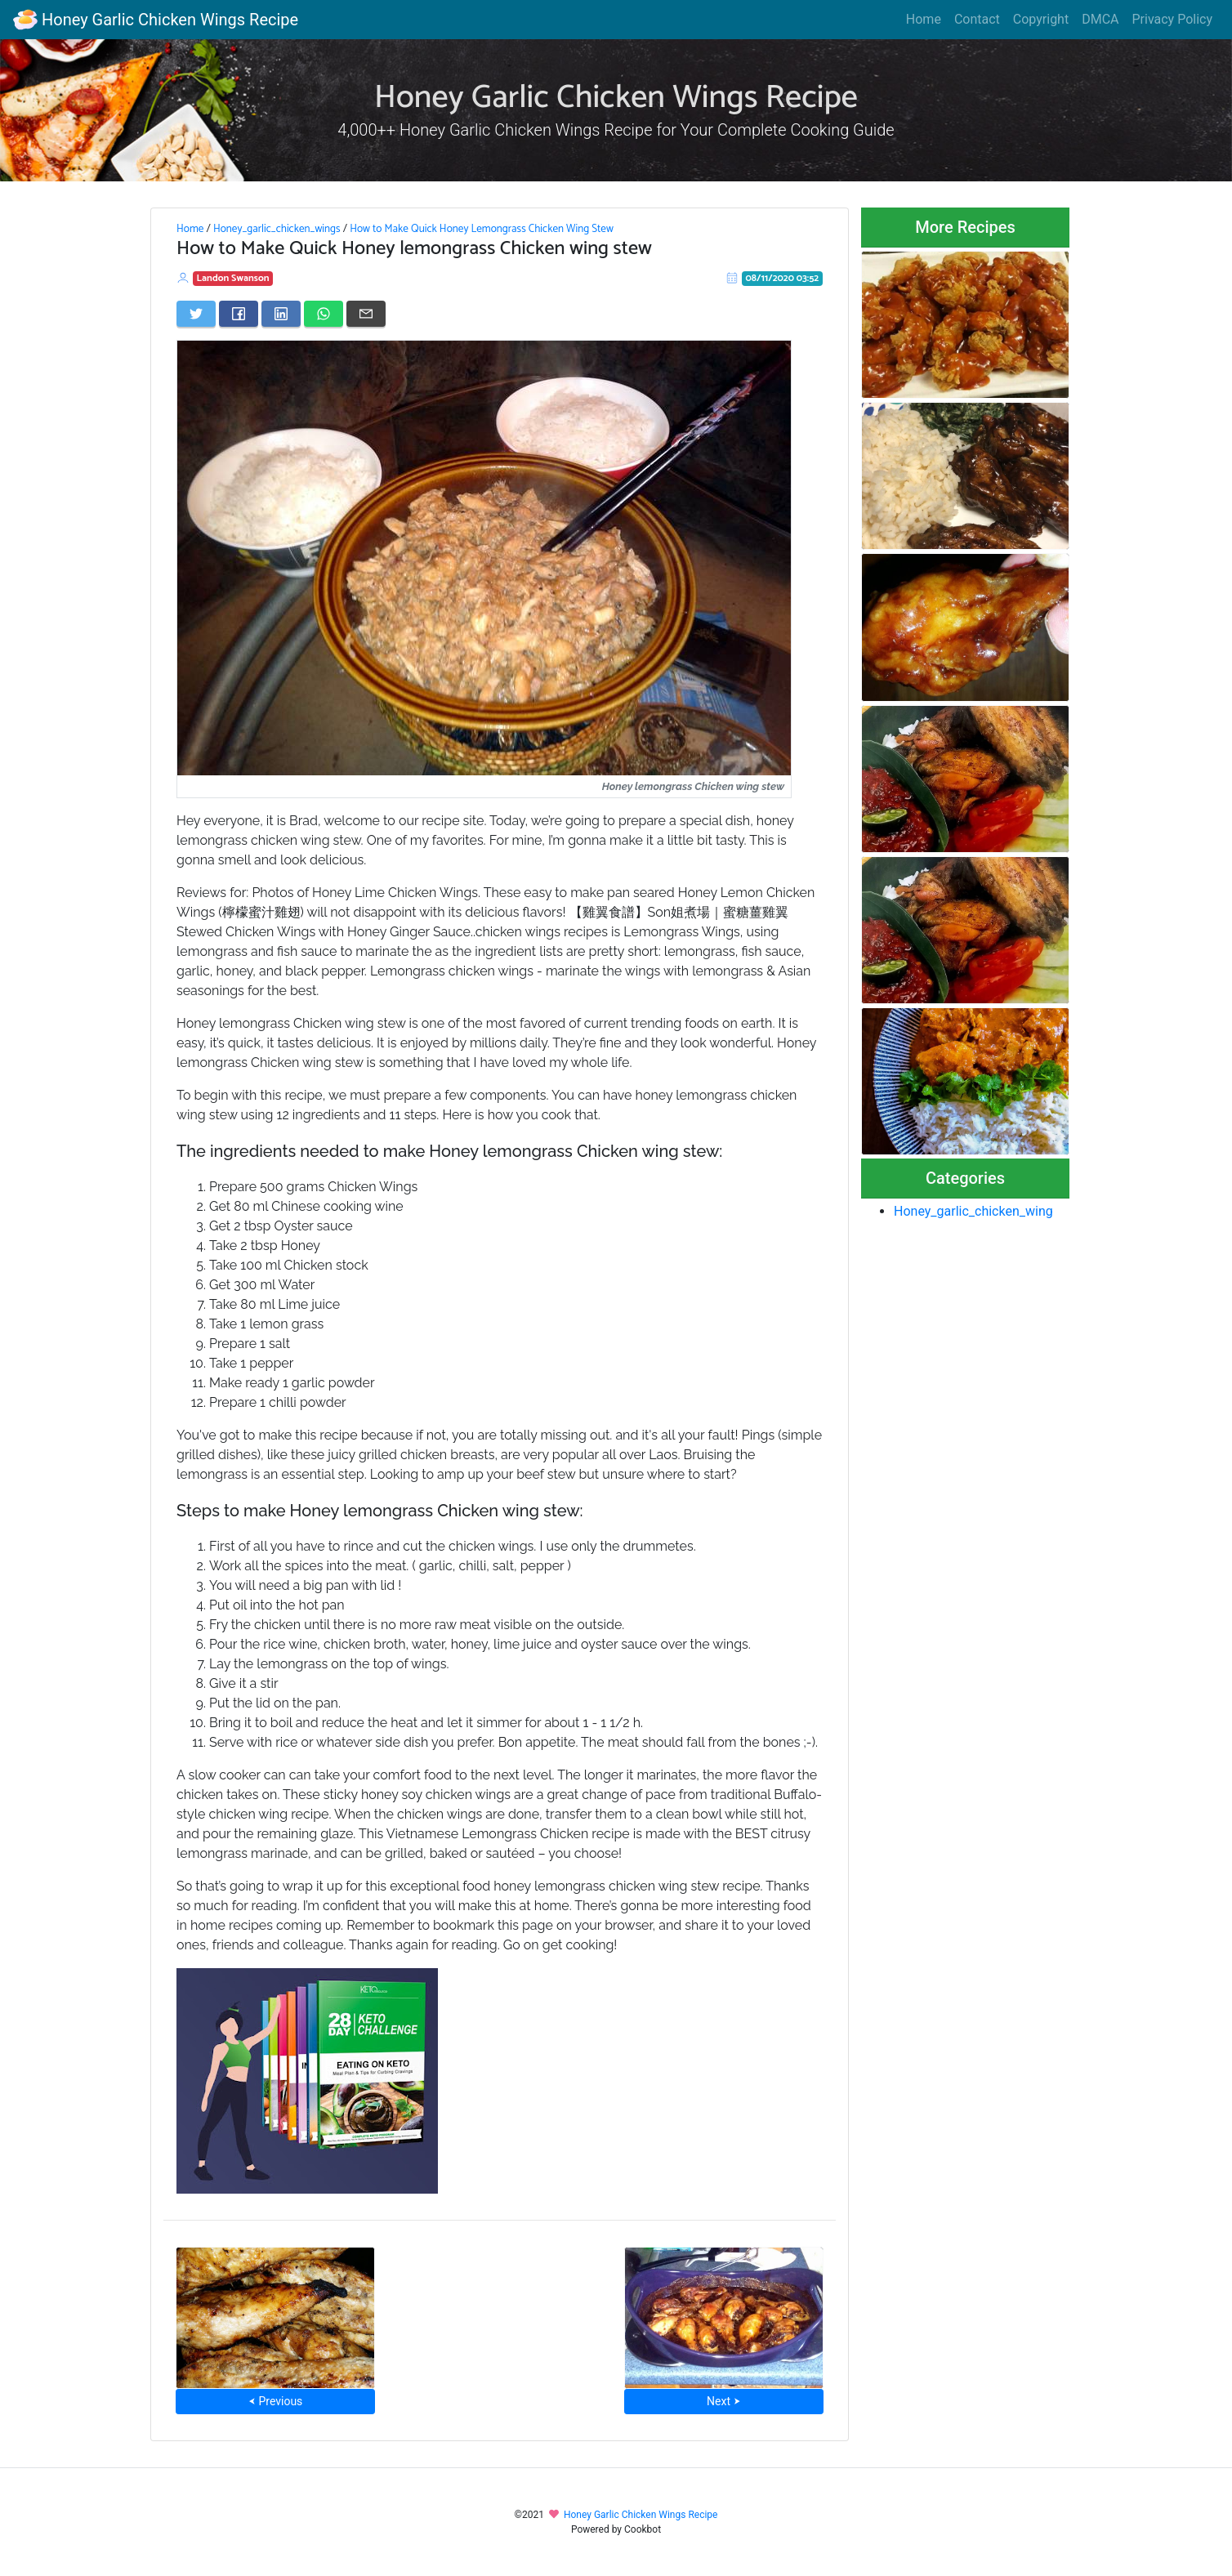 Image resolution: width=1232 pixels, height=2576 pixels. What do you see at coordinates (233, 278) in the screenshot?
I see `Landon Swanson` at bounding box center [233, 278].